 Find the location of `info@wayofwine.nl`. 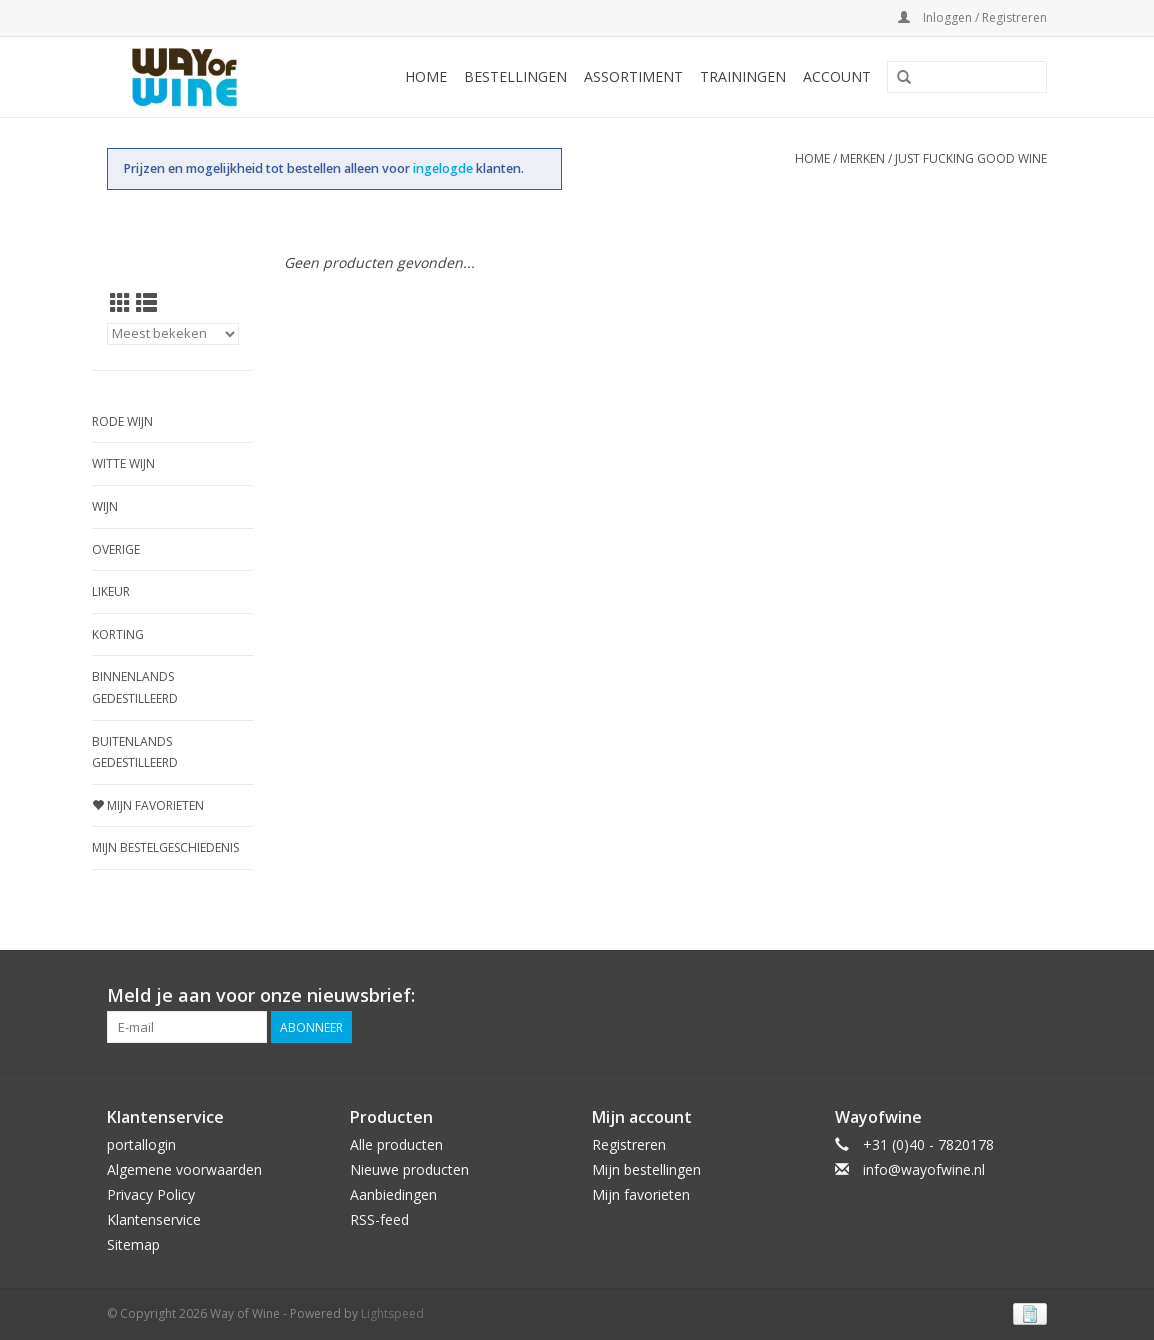

info@wayofwine.nl is located at coordinates (924, 1169).